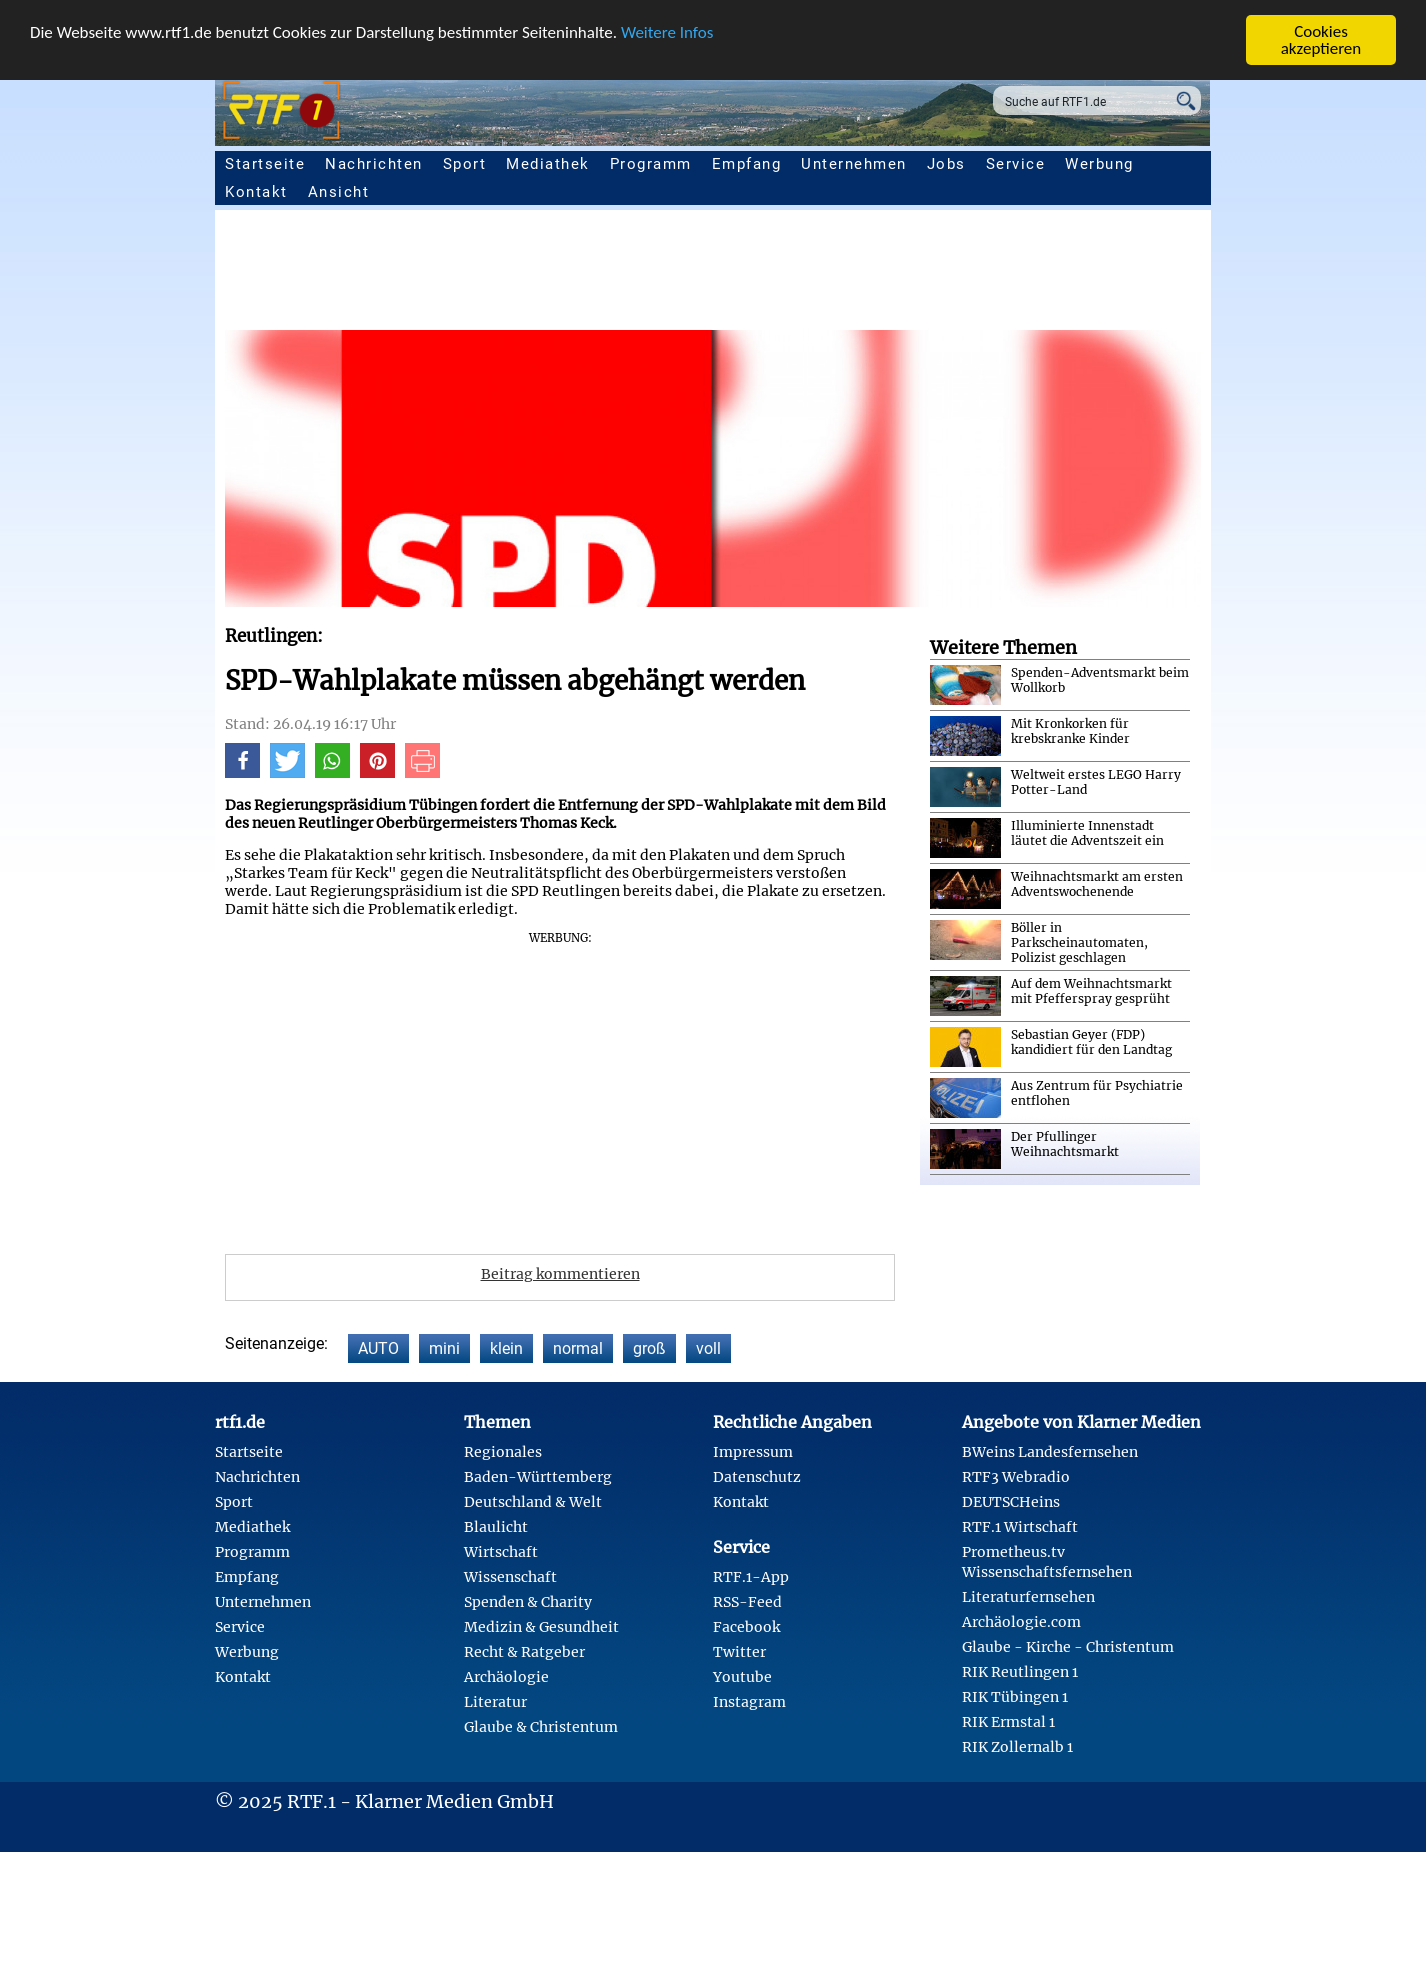 The height and width of the screenshot is (1988, 1426). What do you see at coordinates (339, 192) in the screenshot?
I see `Ansicht` at bounding box center [339, 192].